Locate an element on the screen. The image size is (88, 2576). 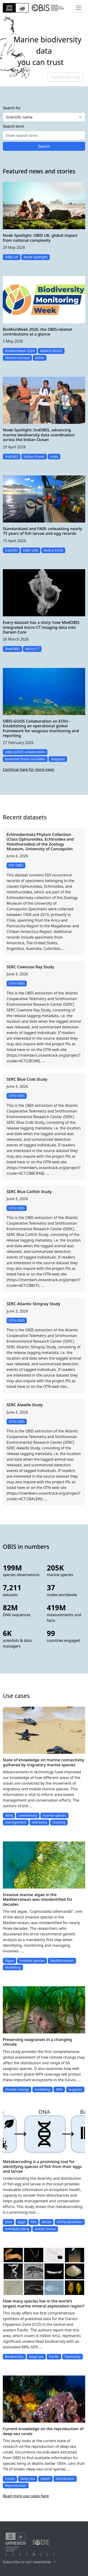
SERC Blue Catfish Study is located at coordinates (29, 1191).